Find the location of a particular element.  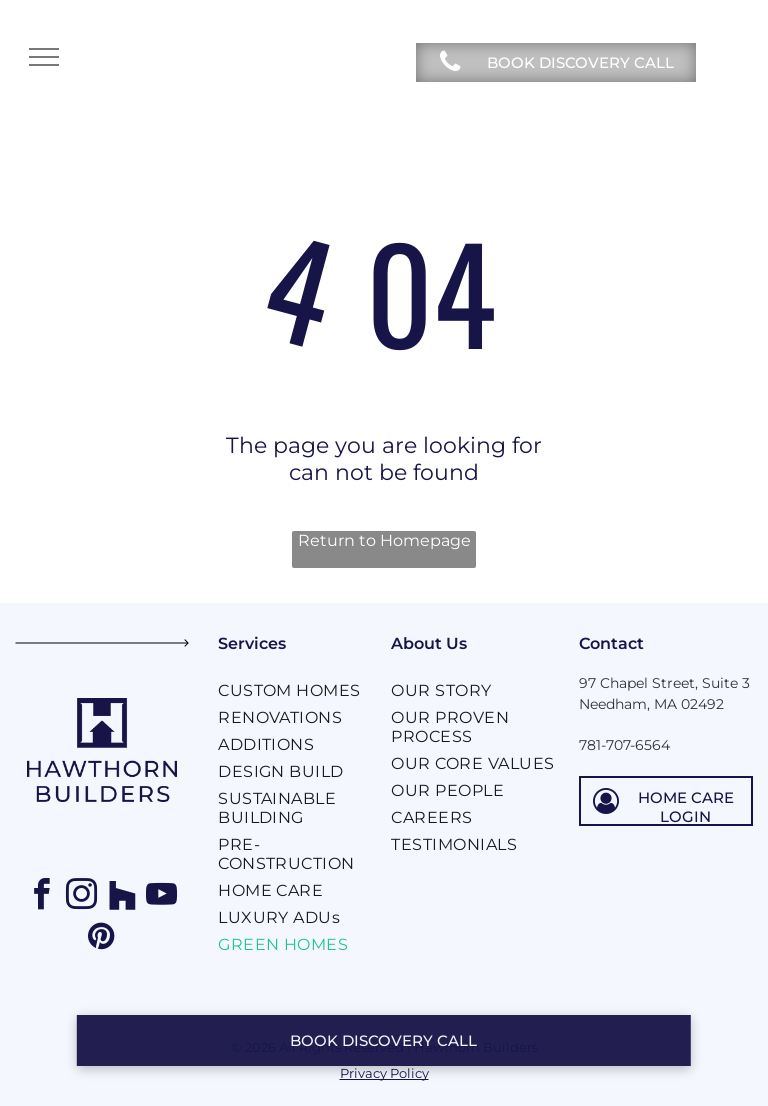

[youtube] is located at coordinates (162, 897).